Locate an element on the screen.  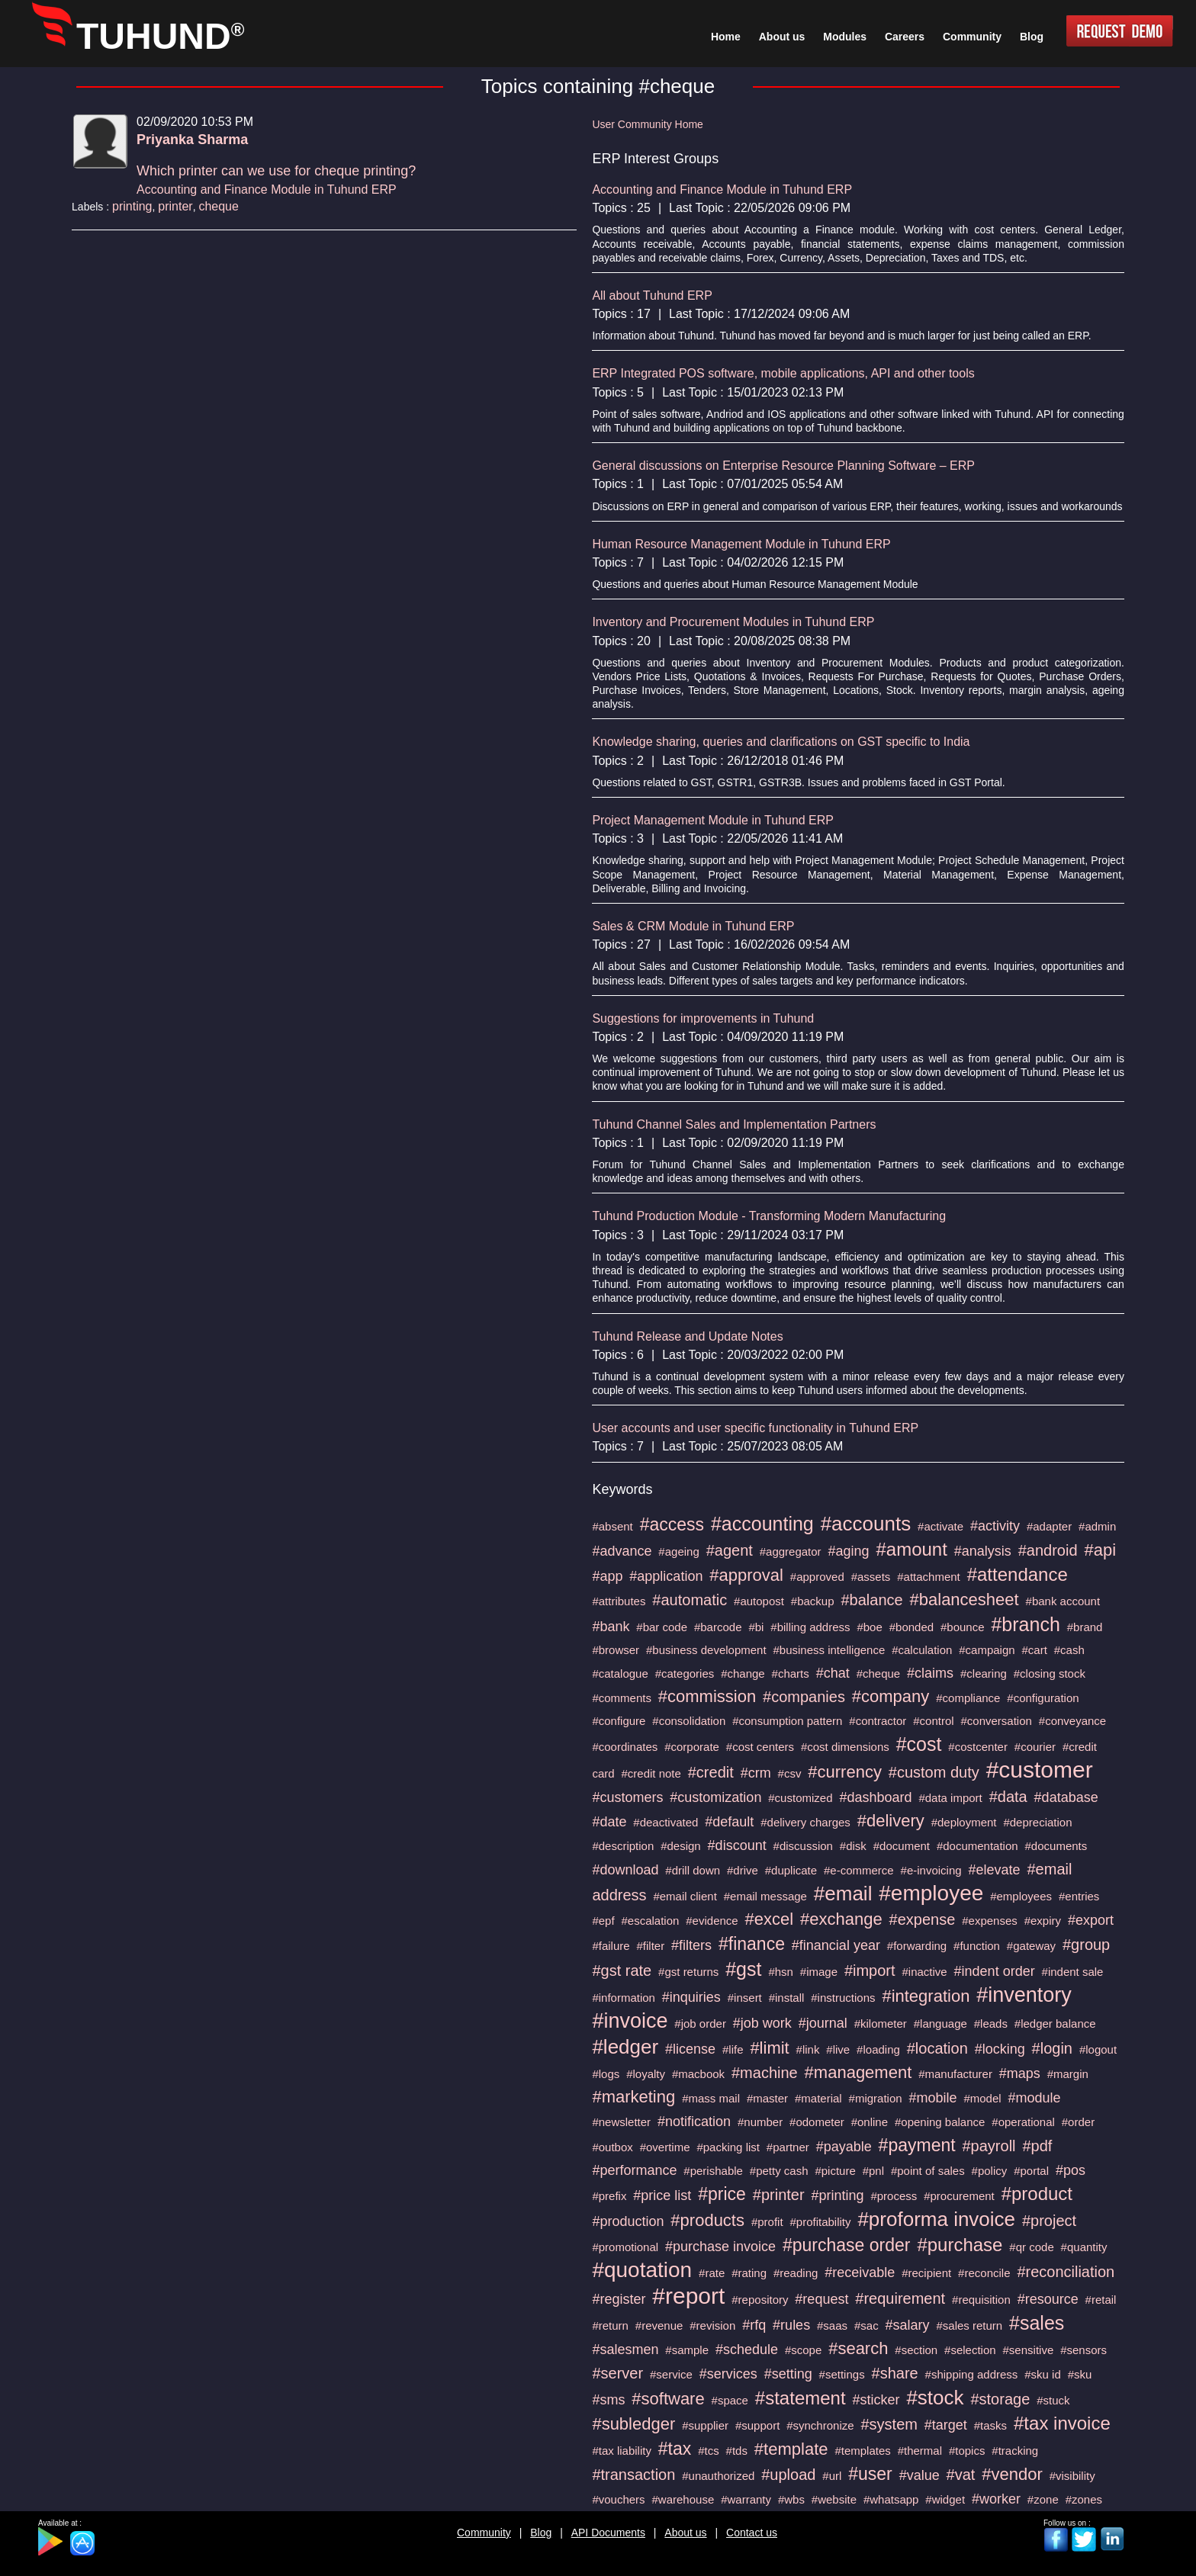
#employee is located at coordinates (931, 1893).